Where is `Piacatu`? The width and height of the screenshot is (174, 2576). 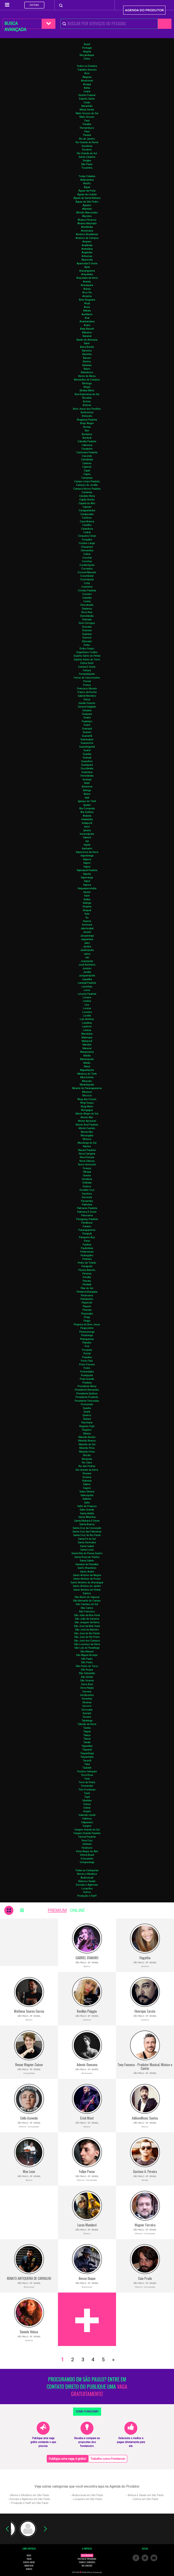
Piacatu is located at coordinates (87, 1280).